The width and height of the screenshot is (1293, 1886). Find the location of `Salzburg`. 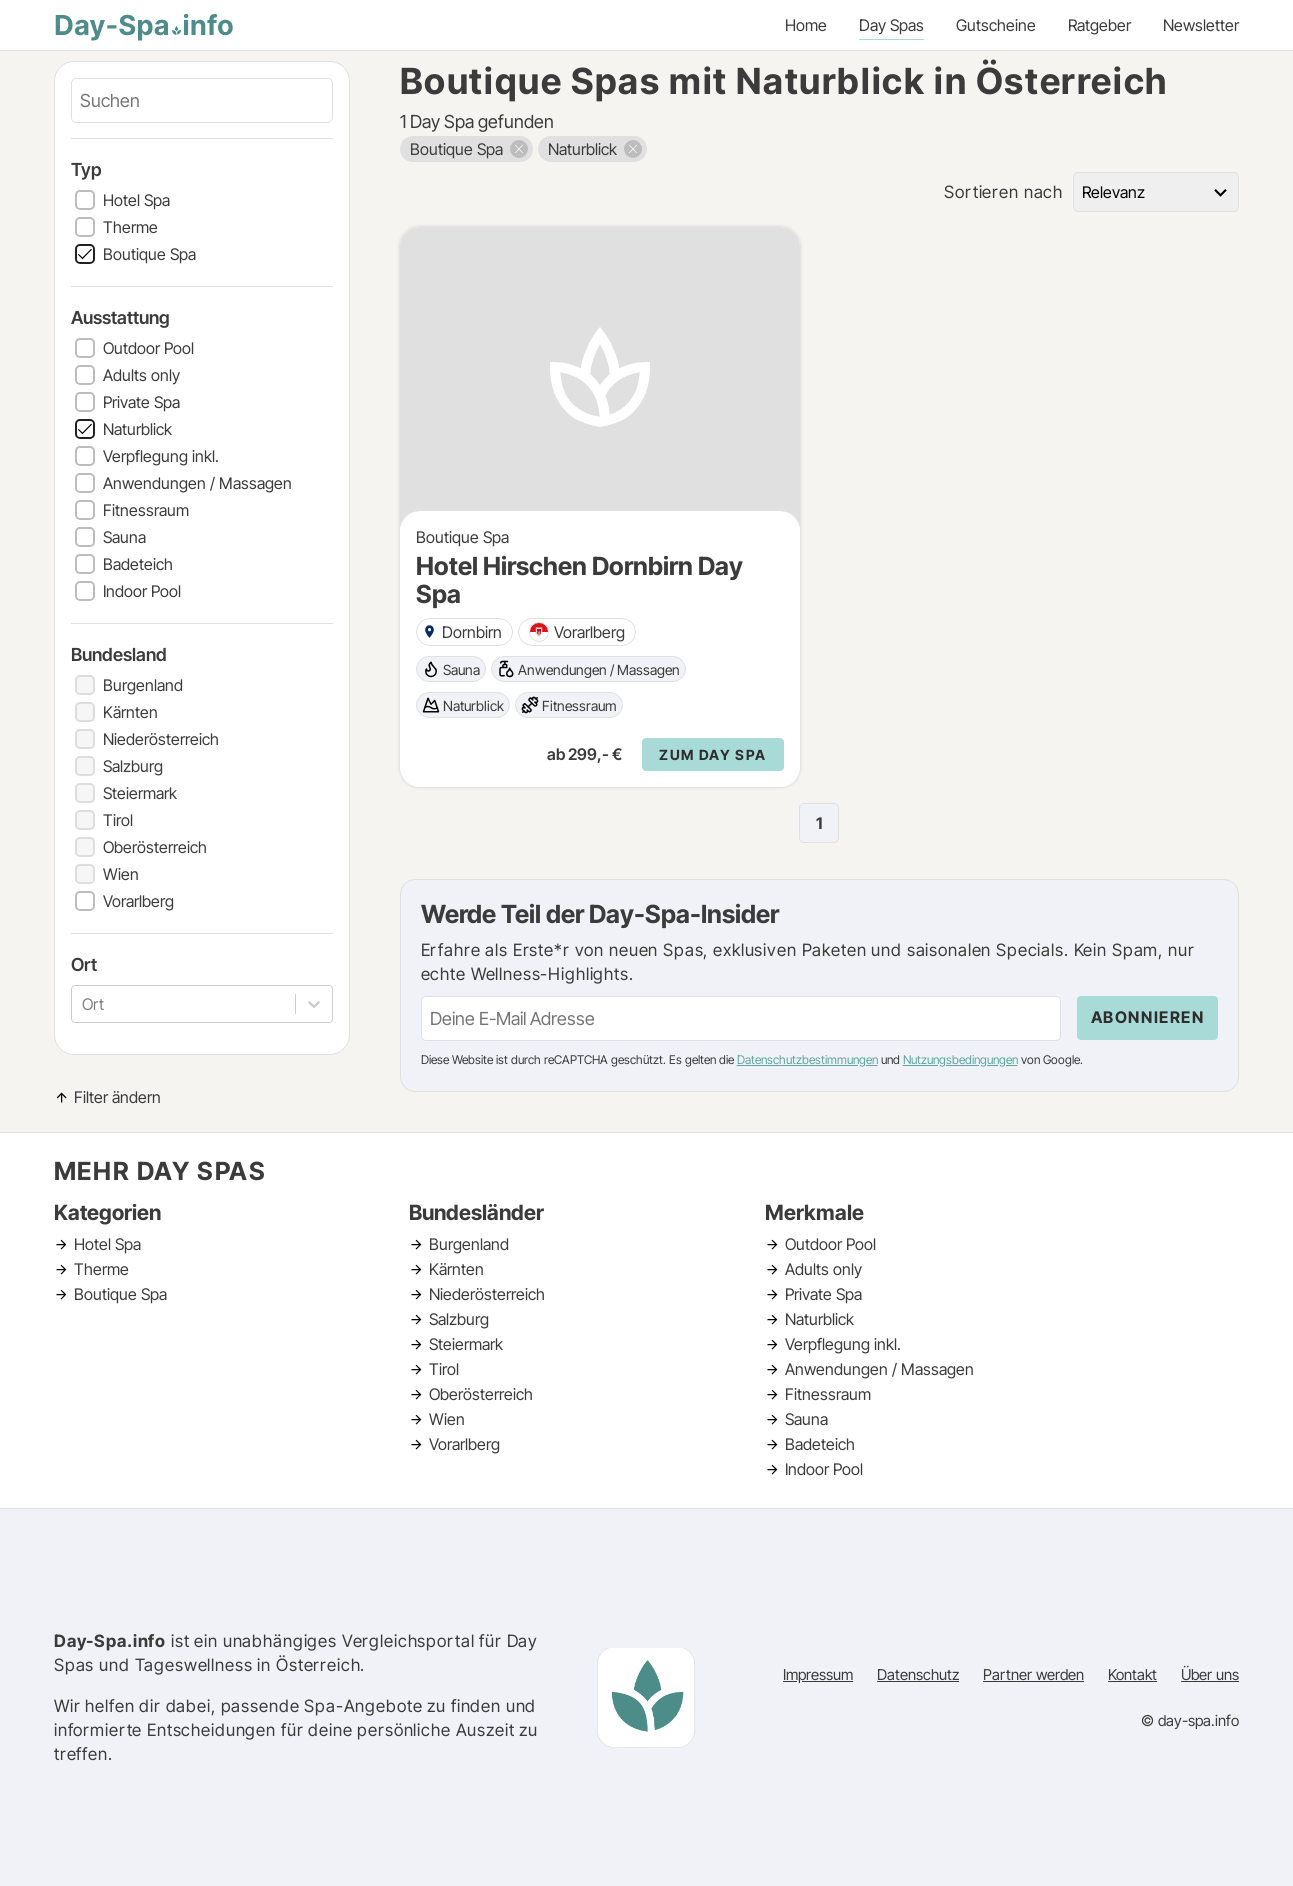

Salzburg is located at coordinates (133, 766).